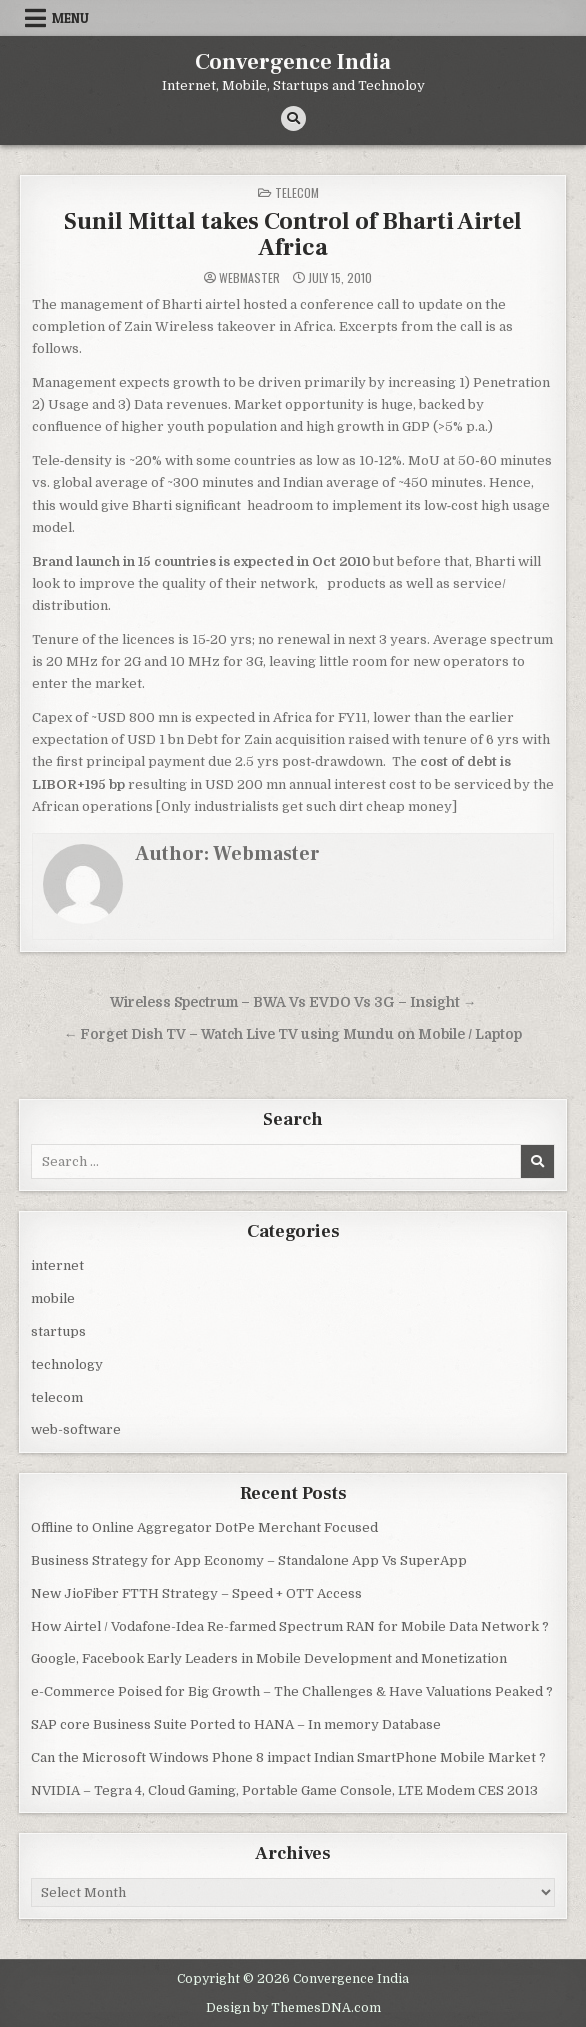 This screenshot has height=2027, width=586. I want to click on SAP core Business Suite Ported to HANA – In memory Database, so click(236, 1724).